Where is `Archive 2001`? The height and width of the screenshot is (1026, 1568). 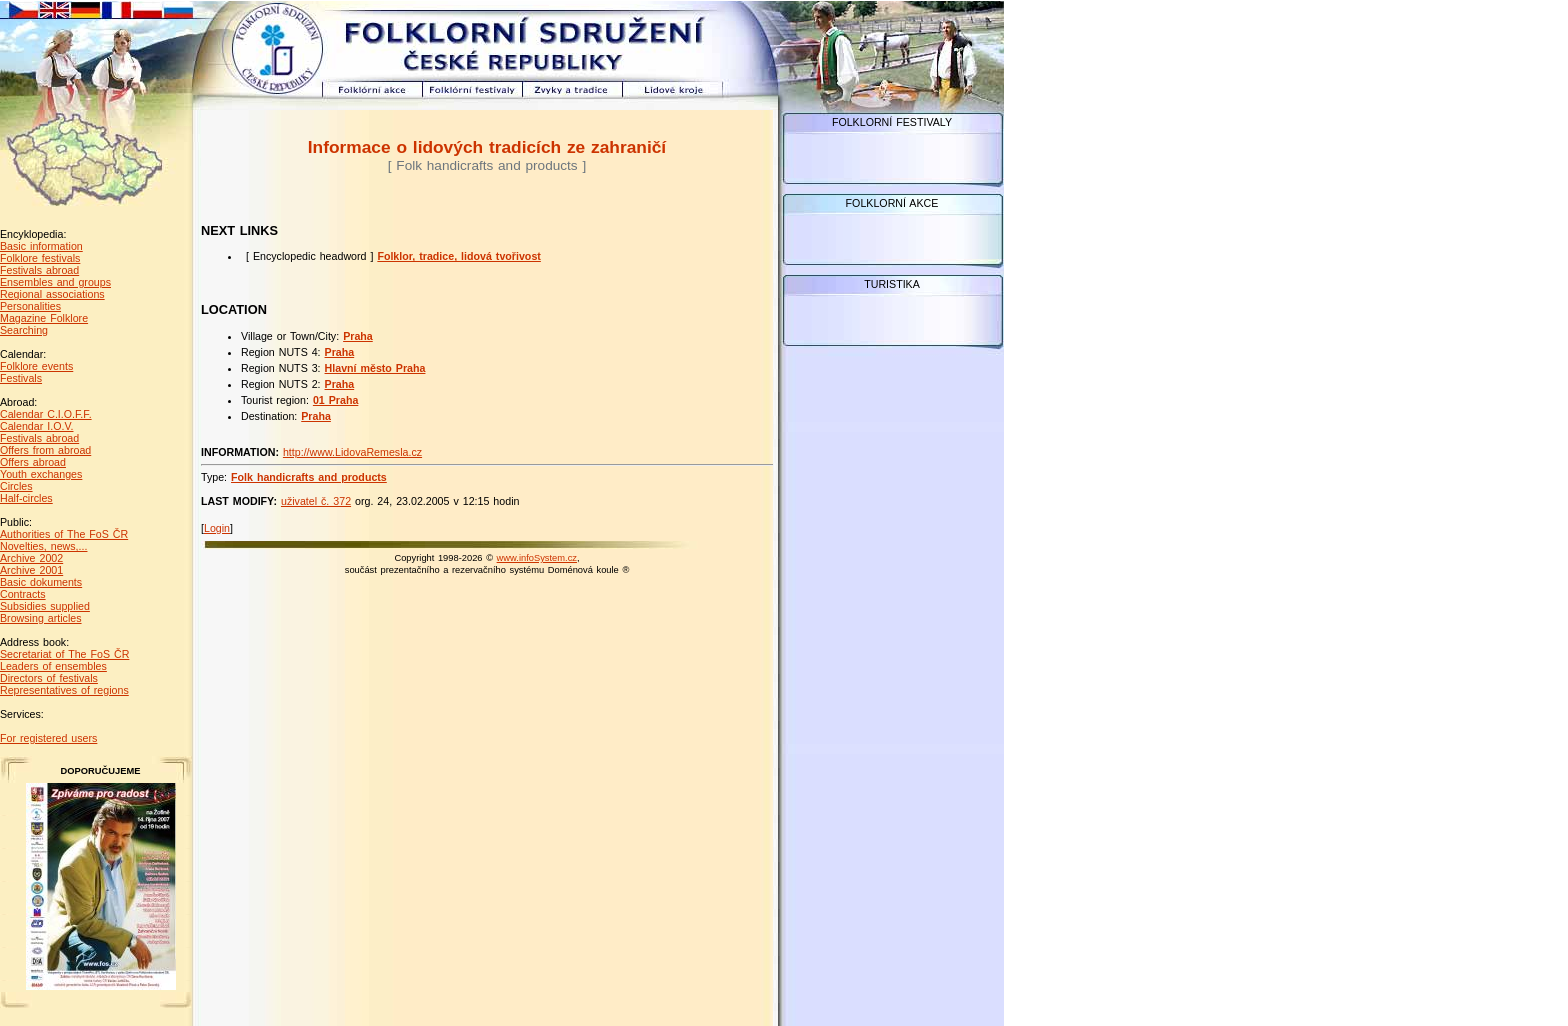
Archive 2001 is located at coordinates (31, 570).